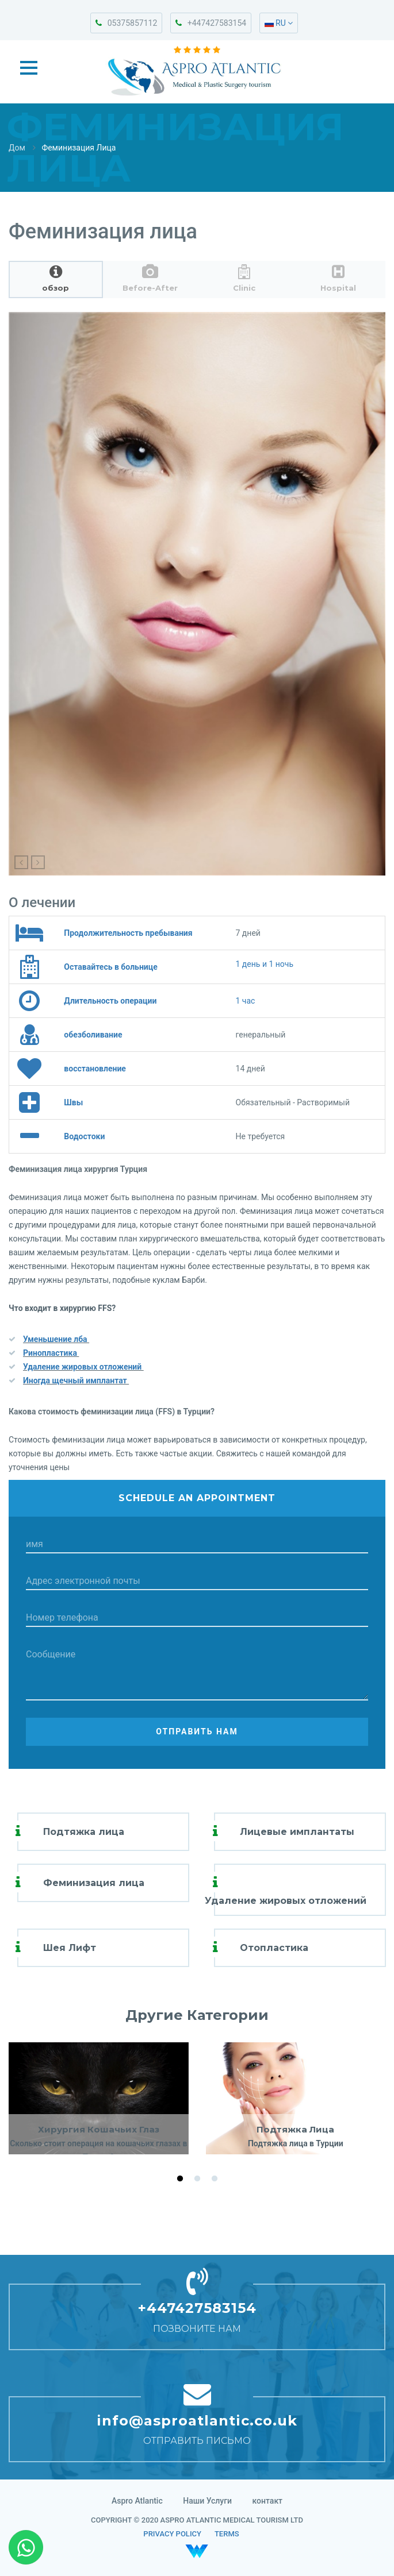 The image size is (394, 2576). What do you see at coordinates (83, 1366) in the screenshot?
I see `Удаление жировых отложений` at bounding box center [83, 1366].